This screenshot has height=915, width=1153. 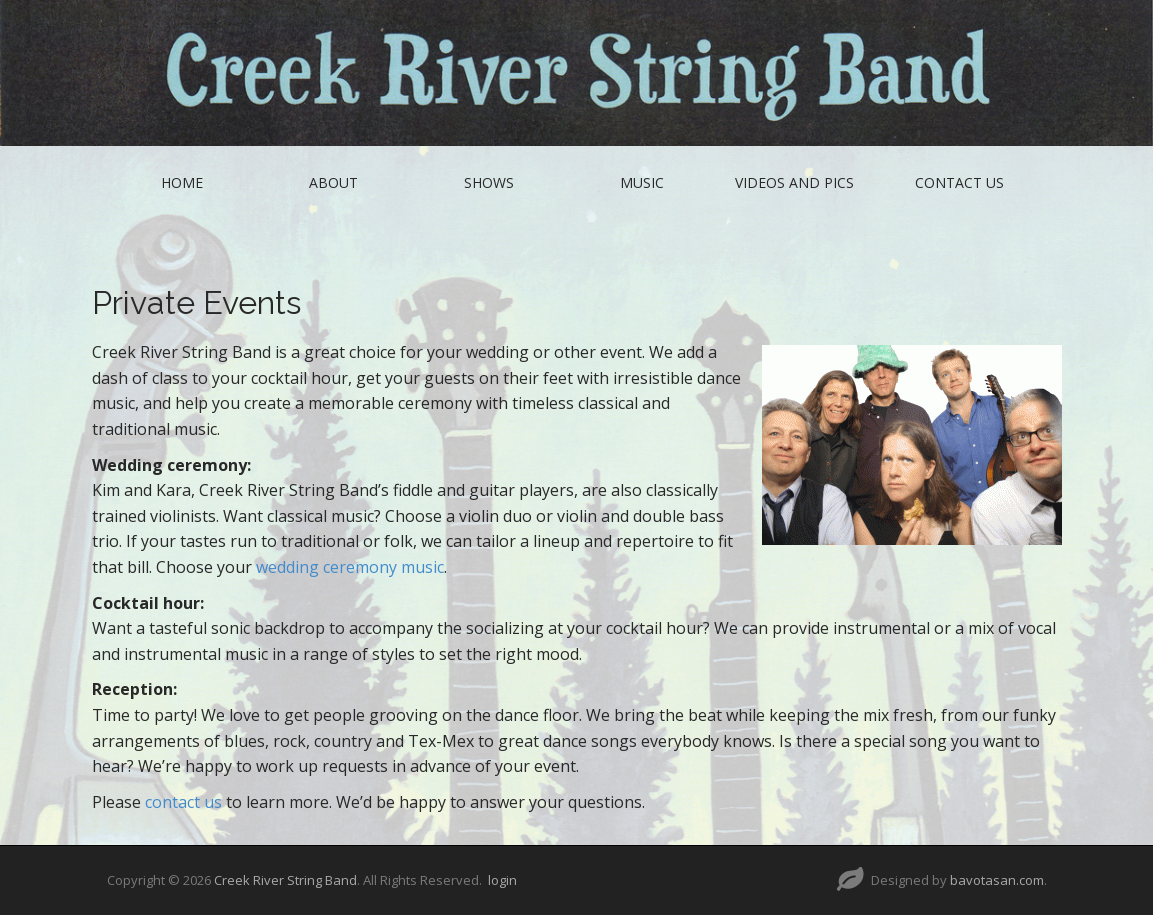 What do you see at coordinates (183, 802) in the screenshot?
I see `contact us` at bounding box center [183, 802].